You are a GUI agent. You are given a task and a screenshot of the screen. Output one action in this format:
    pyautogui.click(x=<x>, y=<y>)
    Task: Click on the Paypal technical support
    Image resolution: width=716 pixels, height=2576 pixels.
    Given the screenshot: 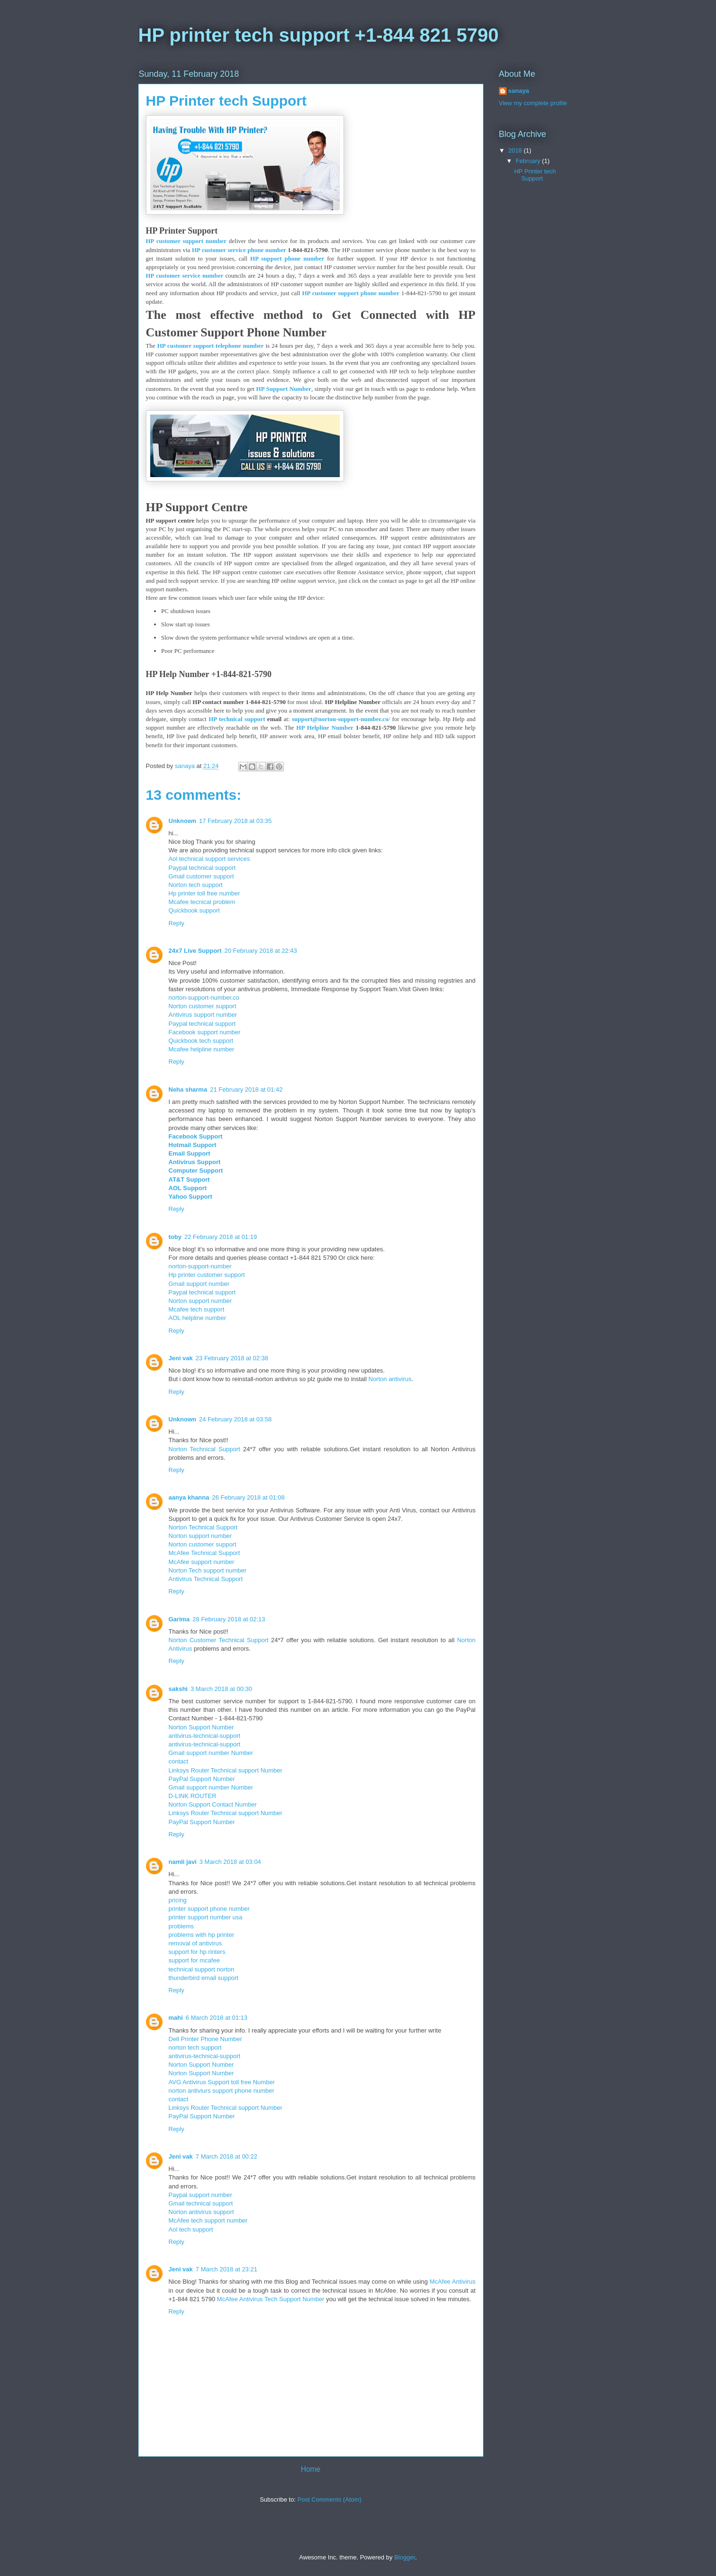 What is the action you would take?
    pyautogui.click(x=202, y=867)
    